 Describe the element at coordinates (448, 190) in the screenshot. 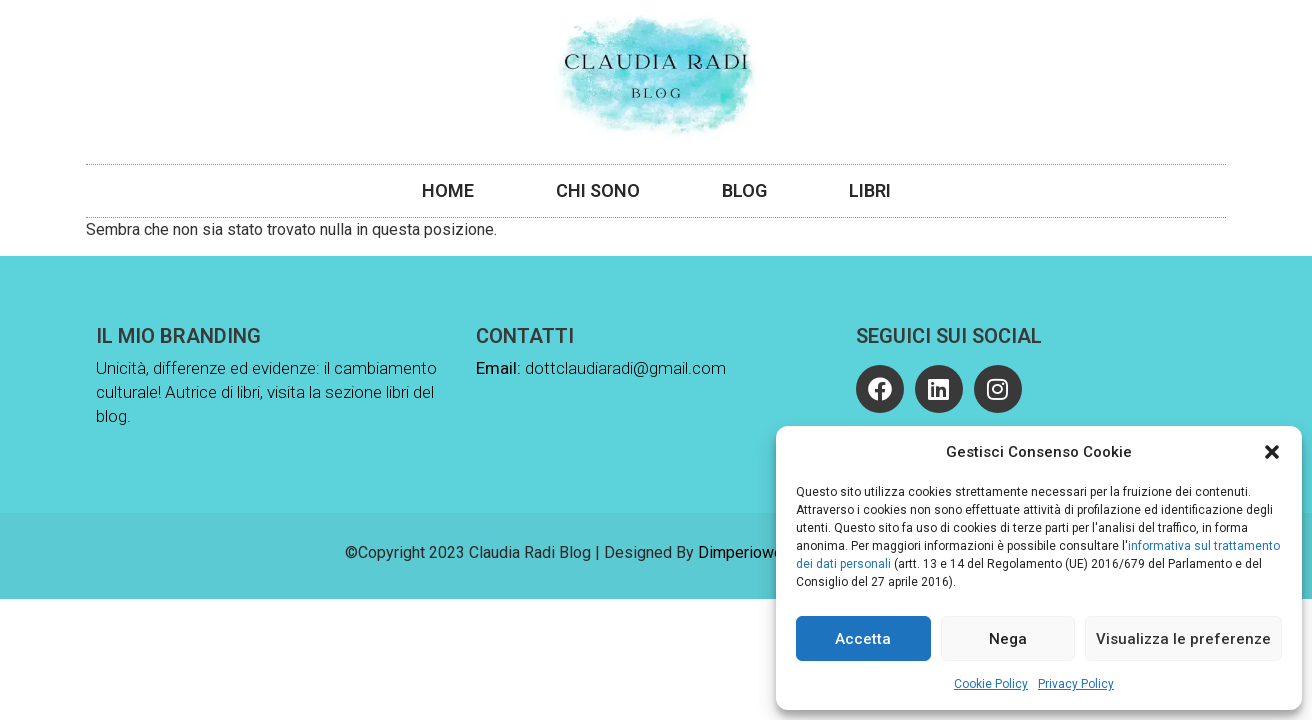

I see `Home` at that location.